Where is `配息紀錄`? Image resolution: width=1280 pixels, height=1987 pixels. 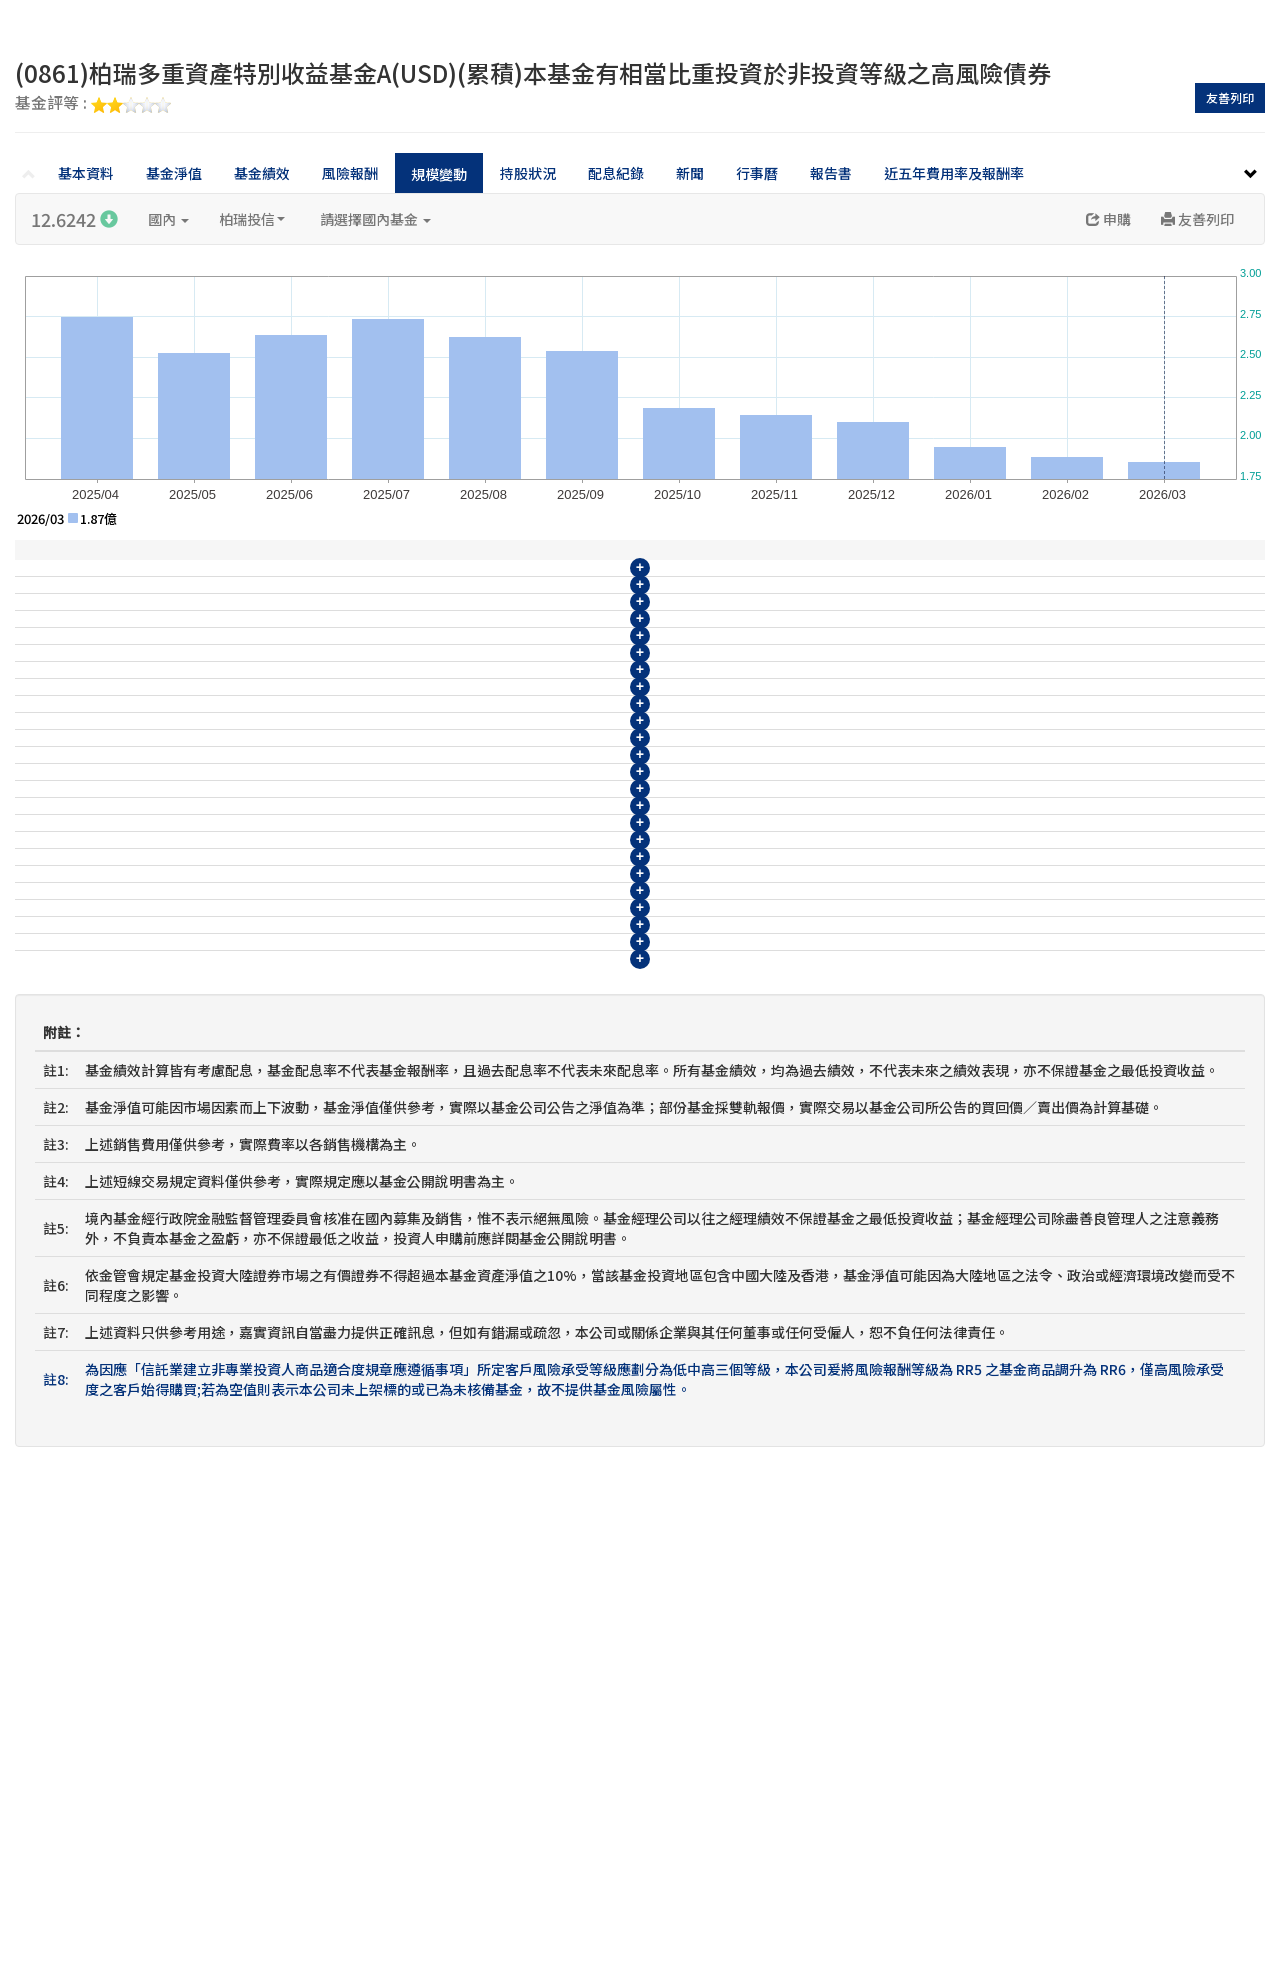 配息紀錄 is located at coordinates (616, 173).